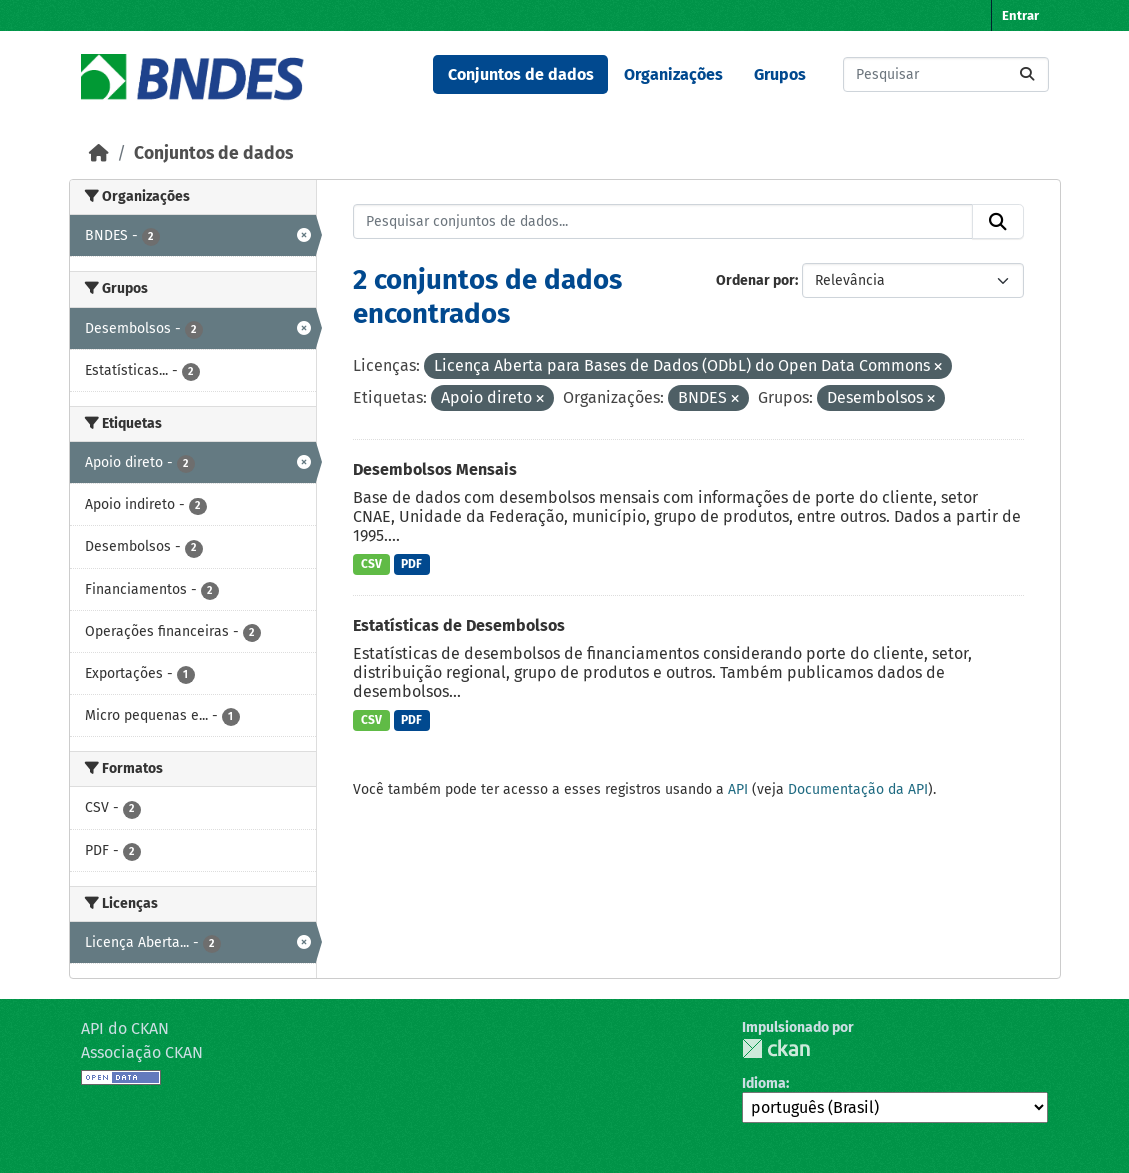  What do you see at coordinates (411, 564) in the screenshot?
I see `PDF` at bounding box center [411, 564].